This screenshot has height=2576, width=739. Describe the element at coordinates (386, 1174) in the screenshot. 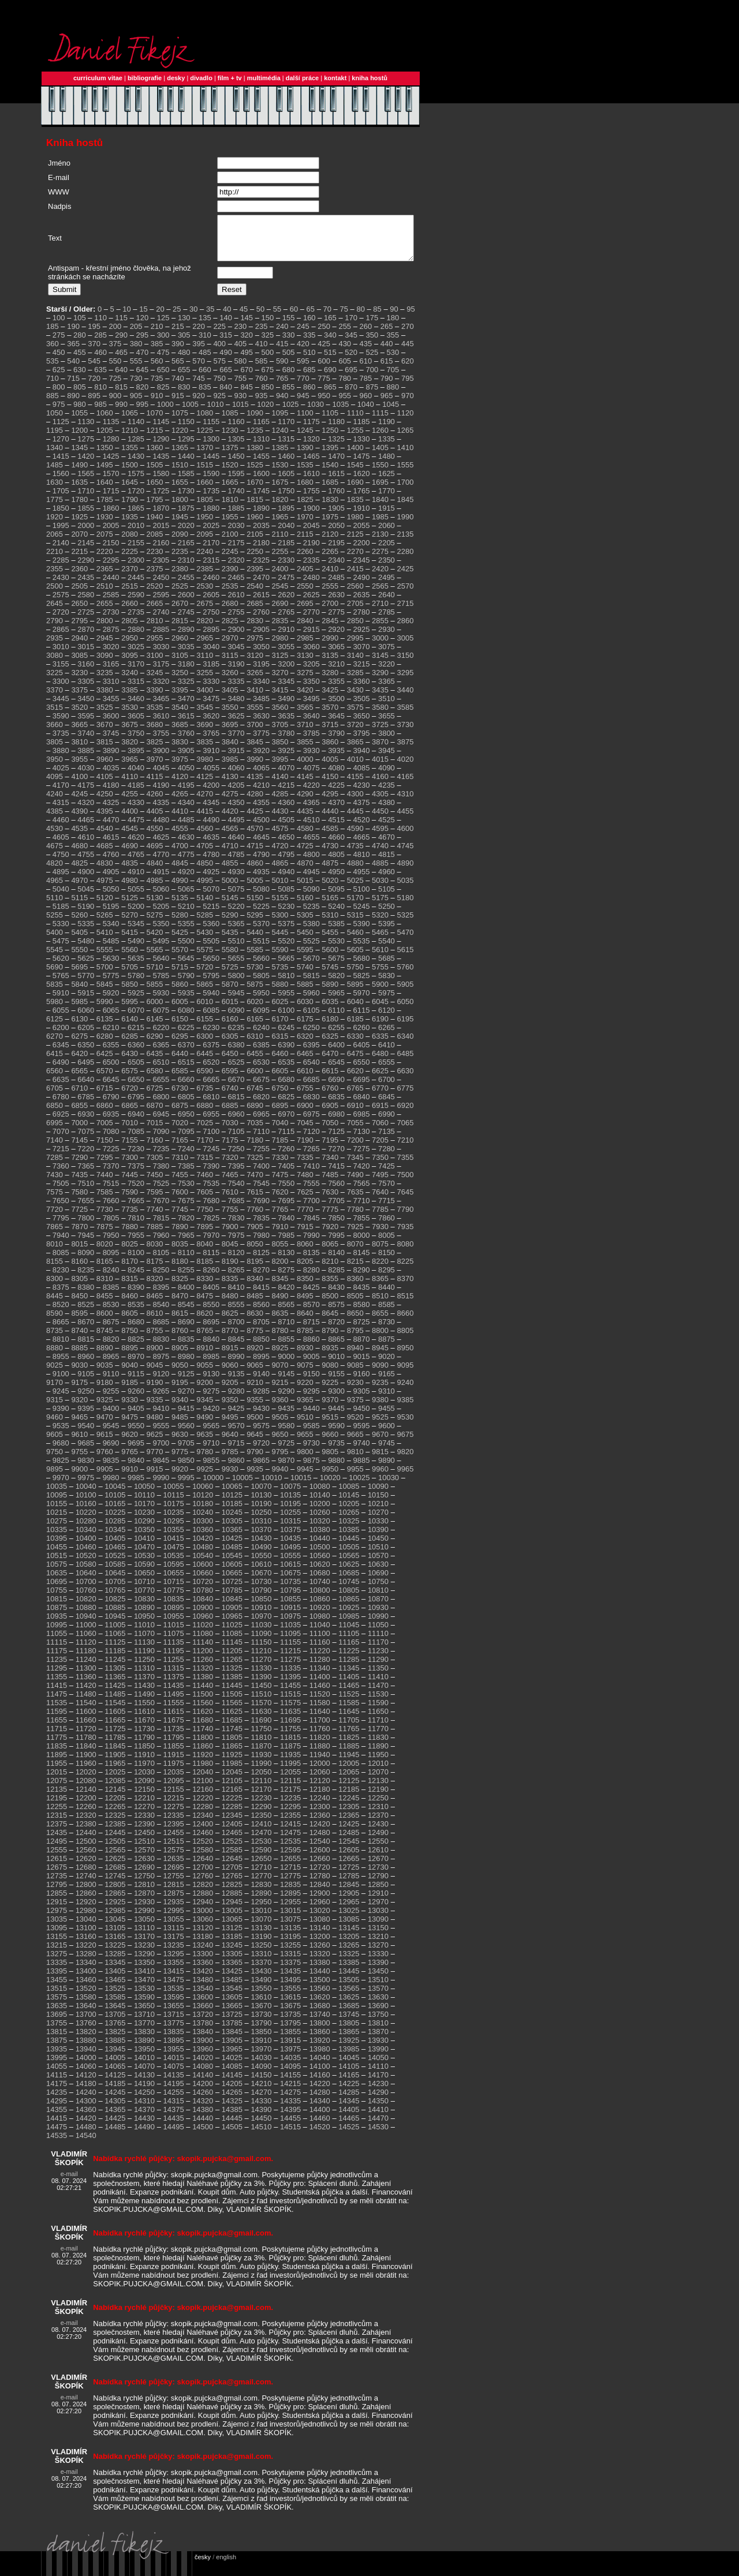

I see `7425` at that location.